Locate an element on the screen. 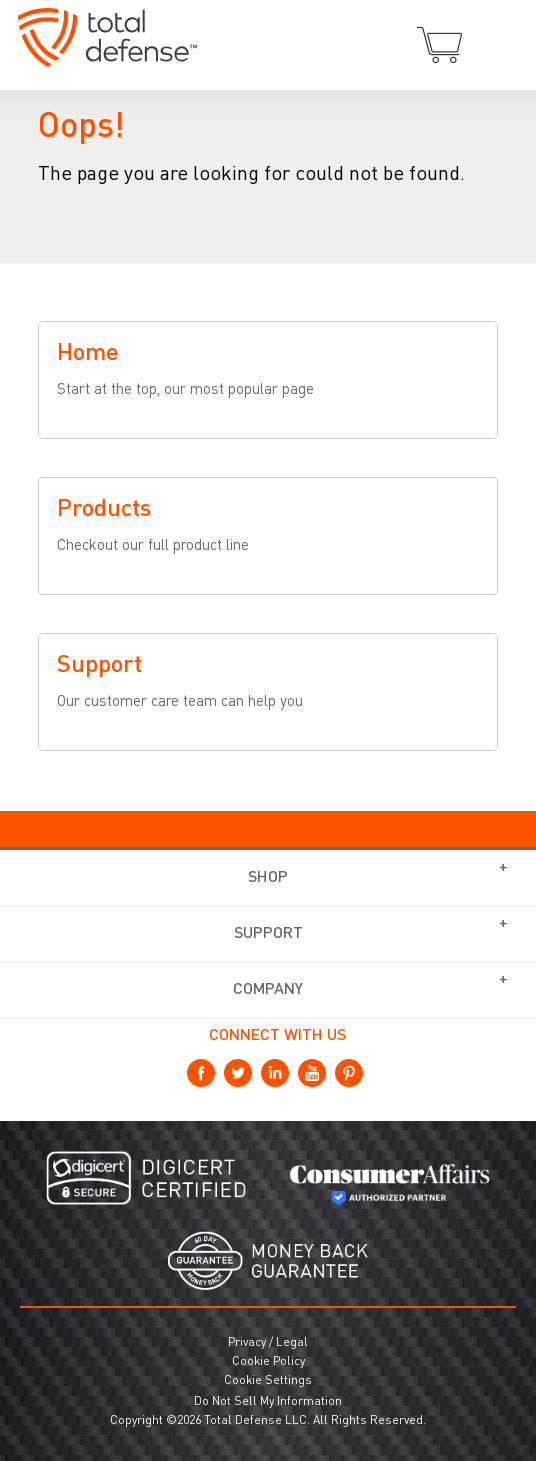 The width and height of the screenshot is (536, 1461). Privacy is located at coordinates (247, 1343).